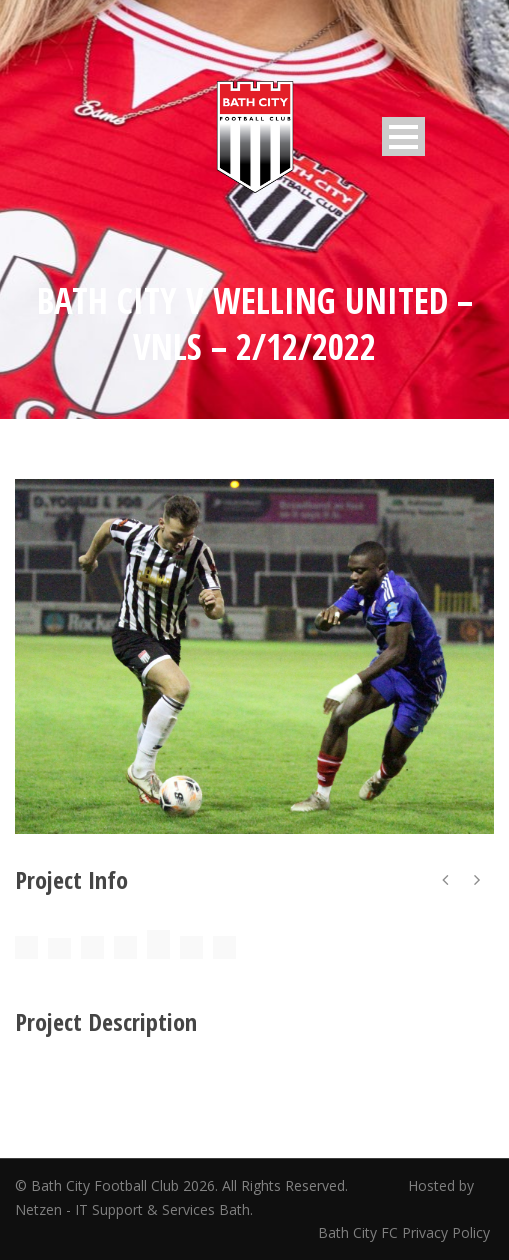 The image size is (509, 1260). Describe the element at coordinates (403, 136) in the screenshot. I see `Open Menu` at that location.